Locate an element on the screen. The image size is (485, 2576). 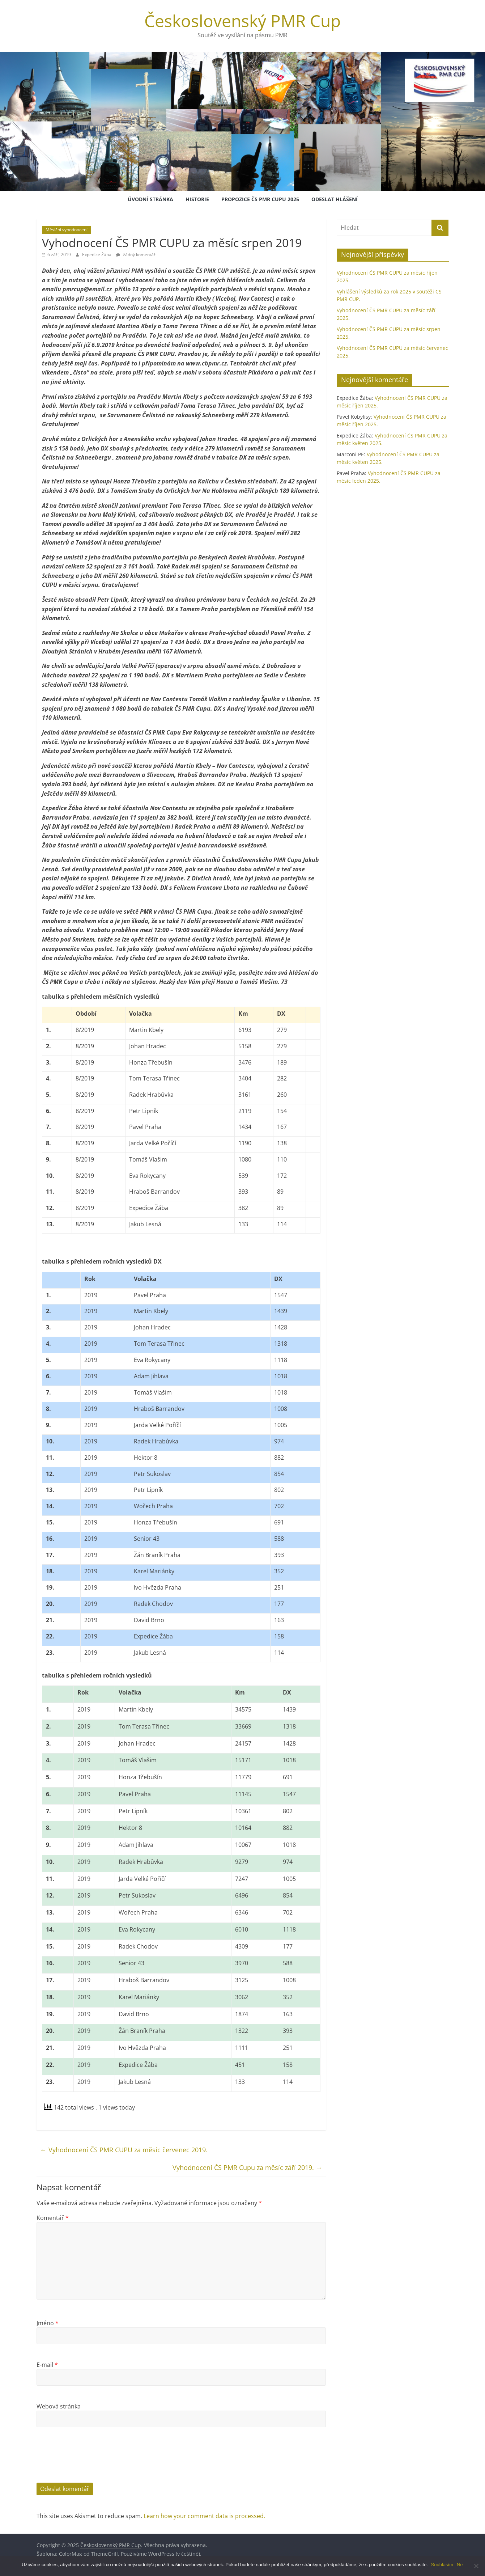
[presentation] is located at coordinates (91, 2461).